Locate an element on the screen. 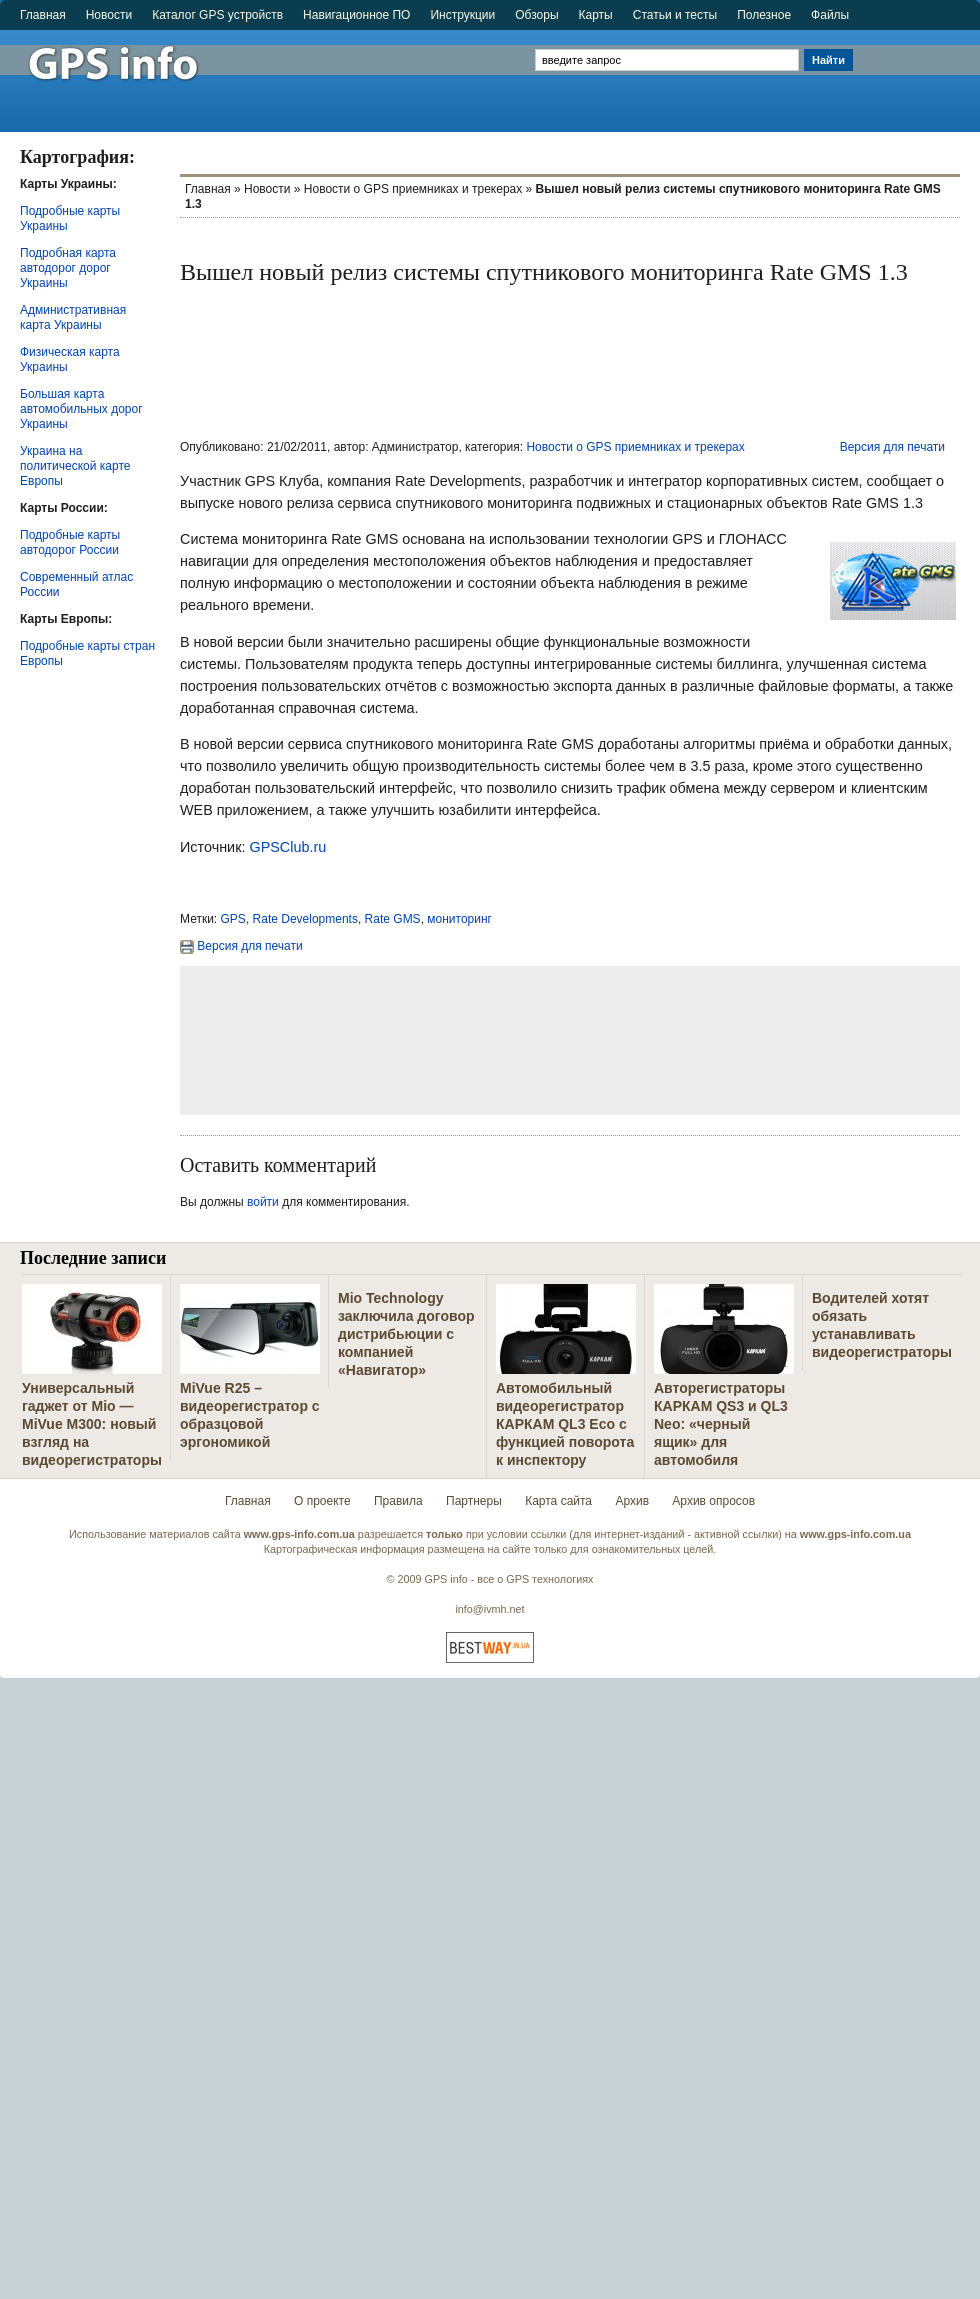 This screenshot has width=980, height=2299. Универсальный гаджет от Mio — MiVue M300: новый взгляд на видеорегистраторы is located at coordinates (92, 1424).